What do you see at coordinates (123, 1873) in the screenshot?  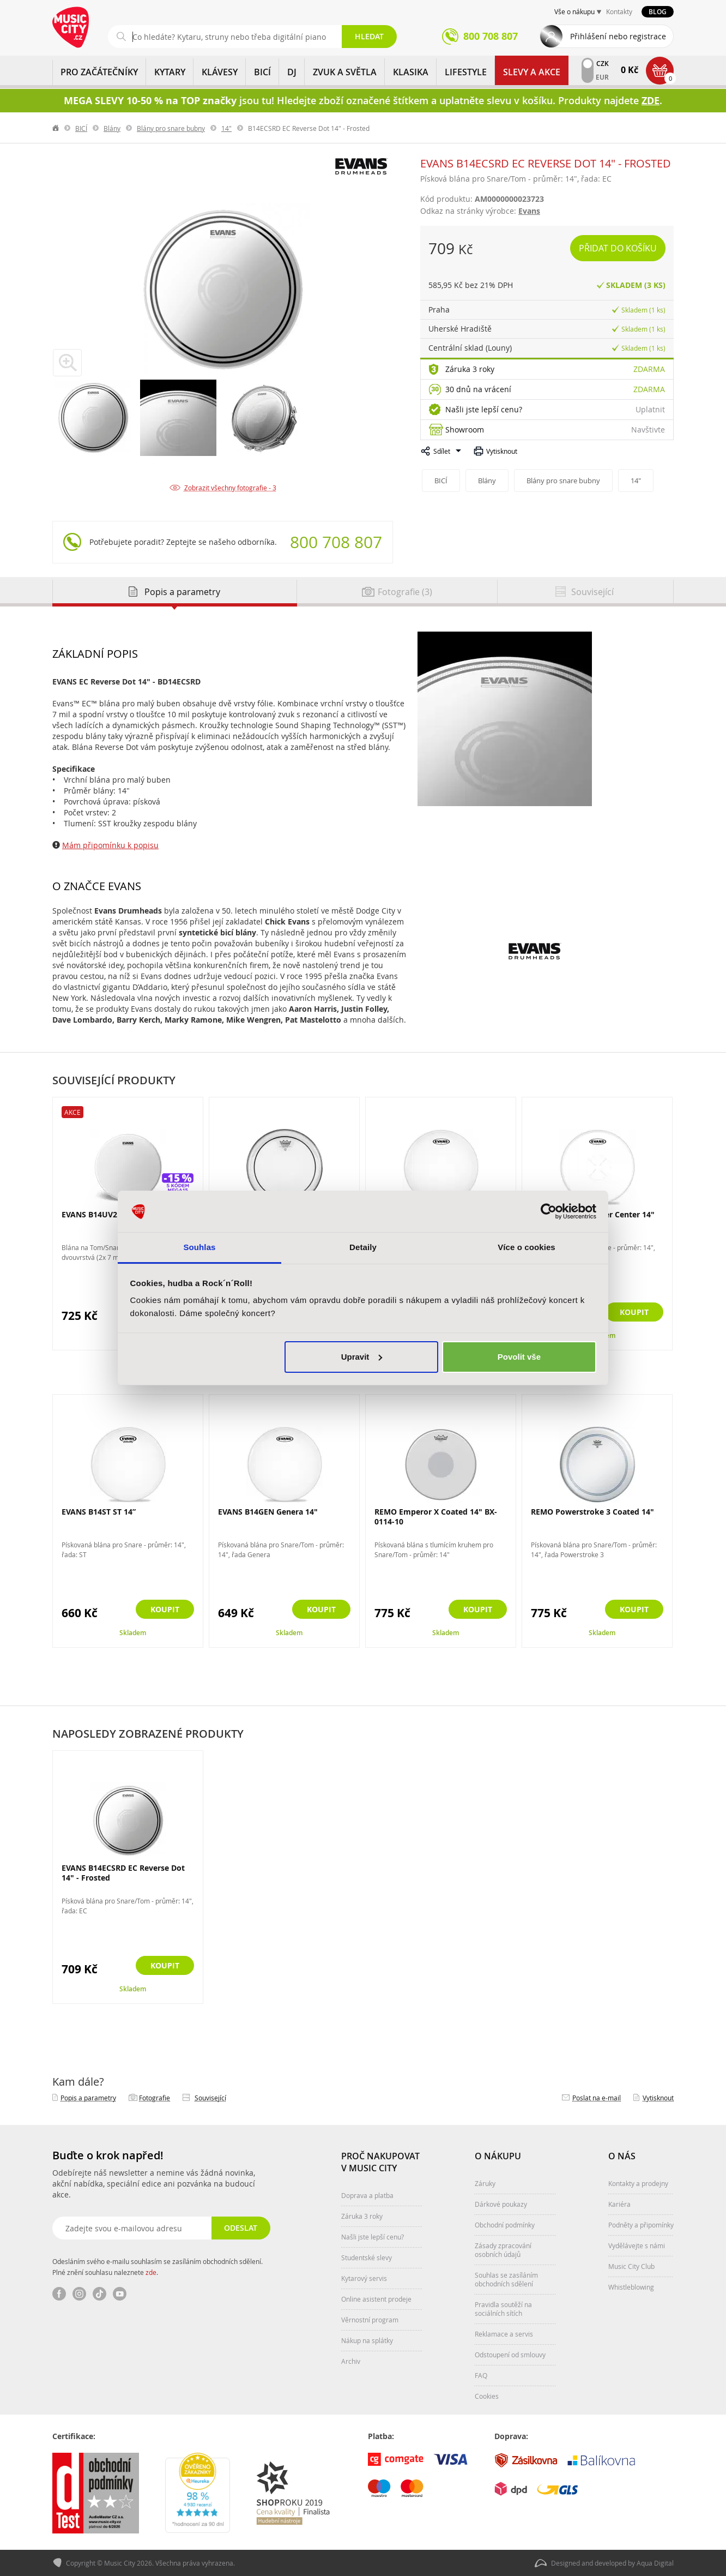 I see `EVANS B14ECSRD EC Reverse Dot 14" - Frosted` at bounding box center [123, 1873].